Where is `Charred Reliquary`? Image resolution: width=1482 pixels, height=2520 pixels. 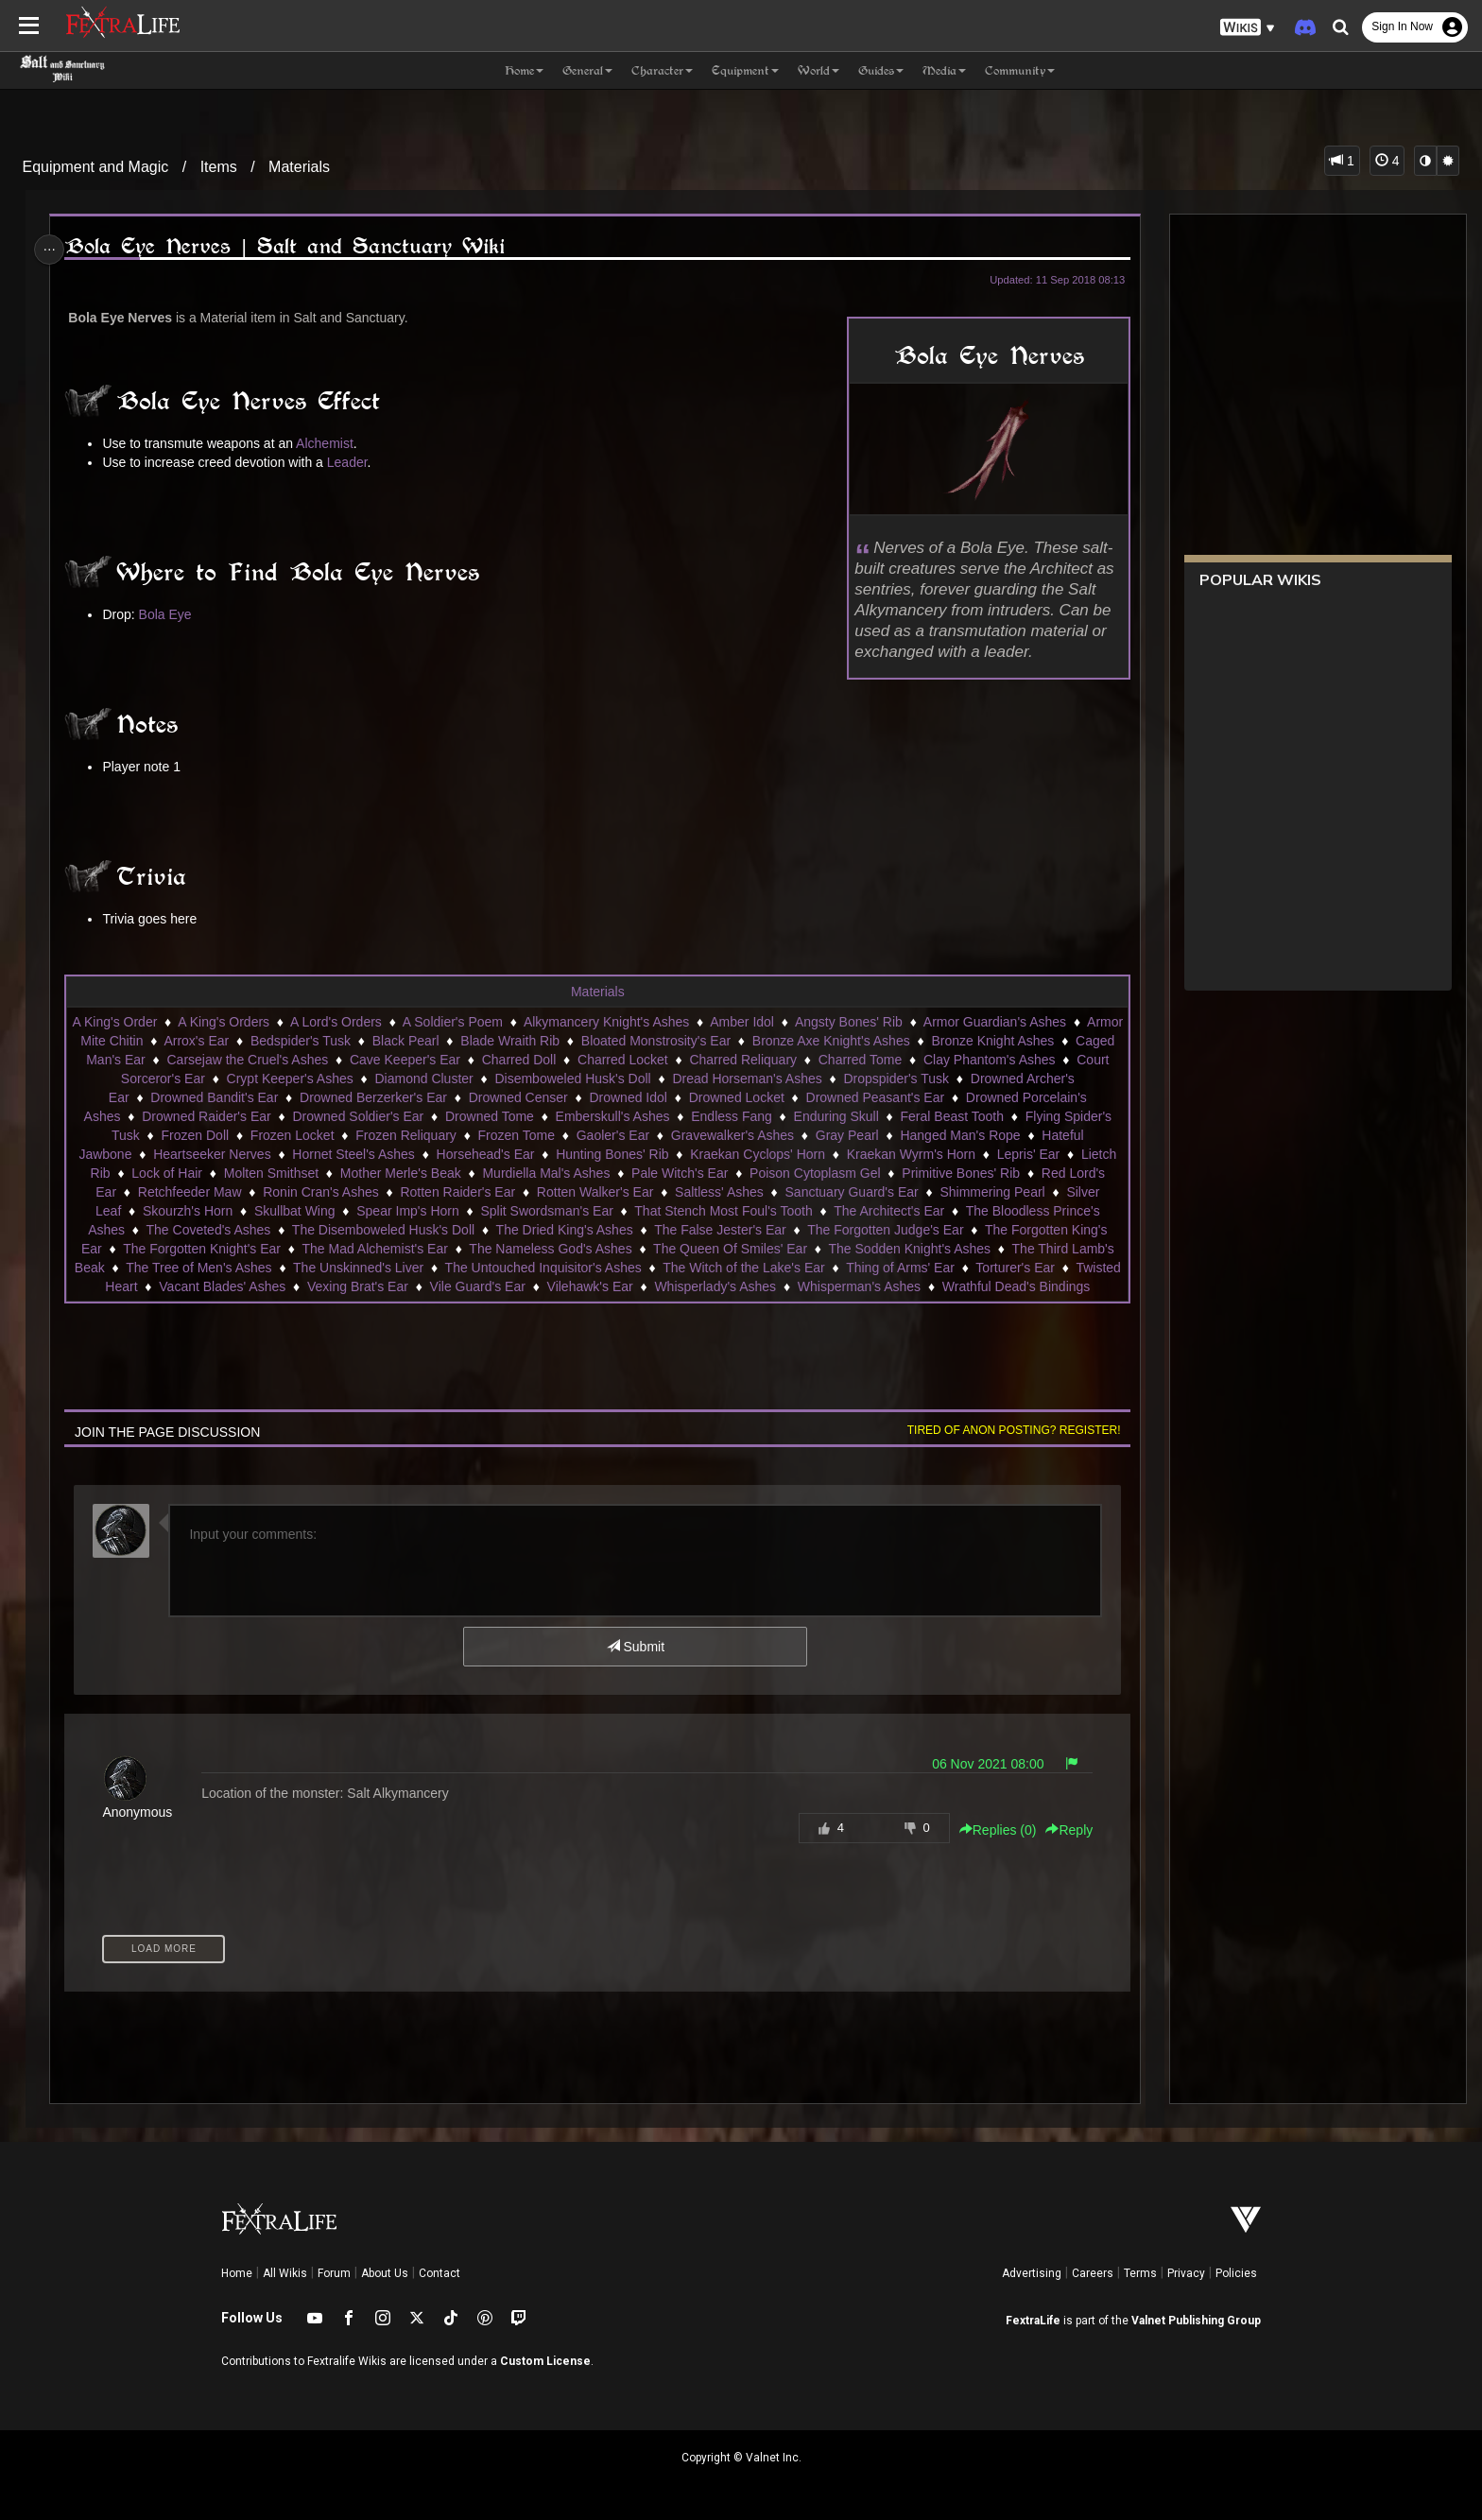
Charred Reliquary is located at coordinates (839, 1059).